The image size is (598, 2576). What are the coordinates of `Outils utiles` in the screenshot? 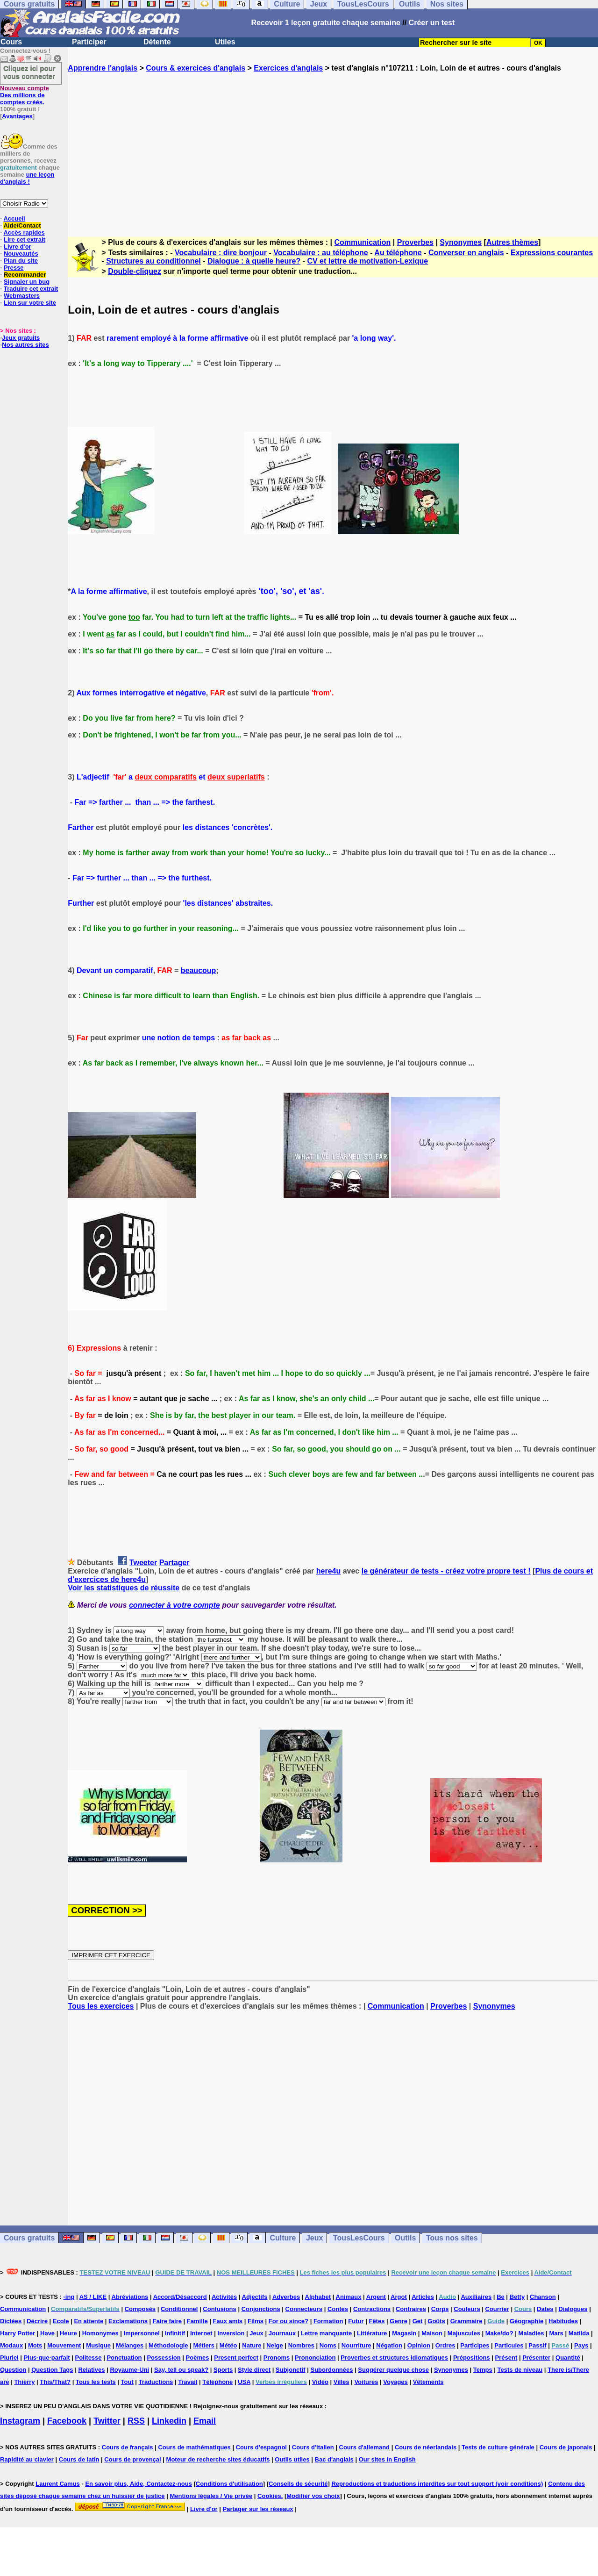 It's located at (292, 2459).